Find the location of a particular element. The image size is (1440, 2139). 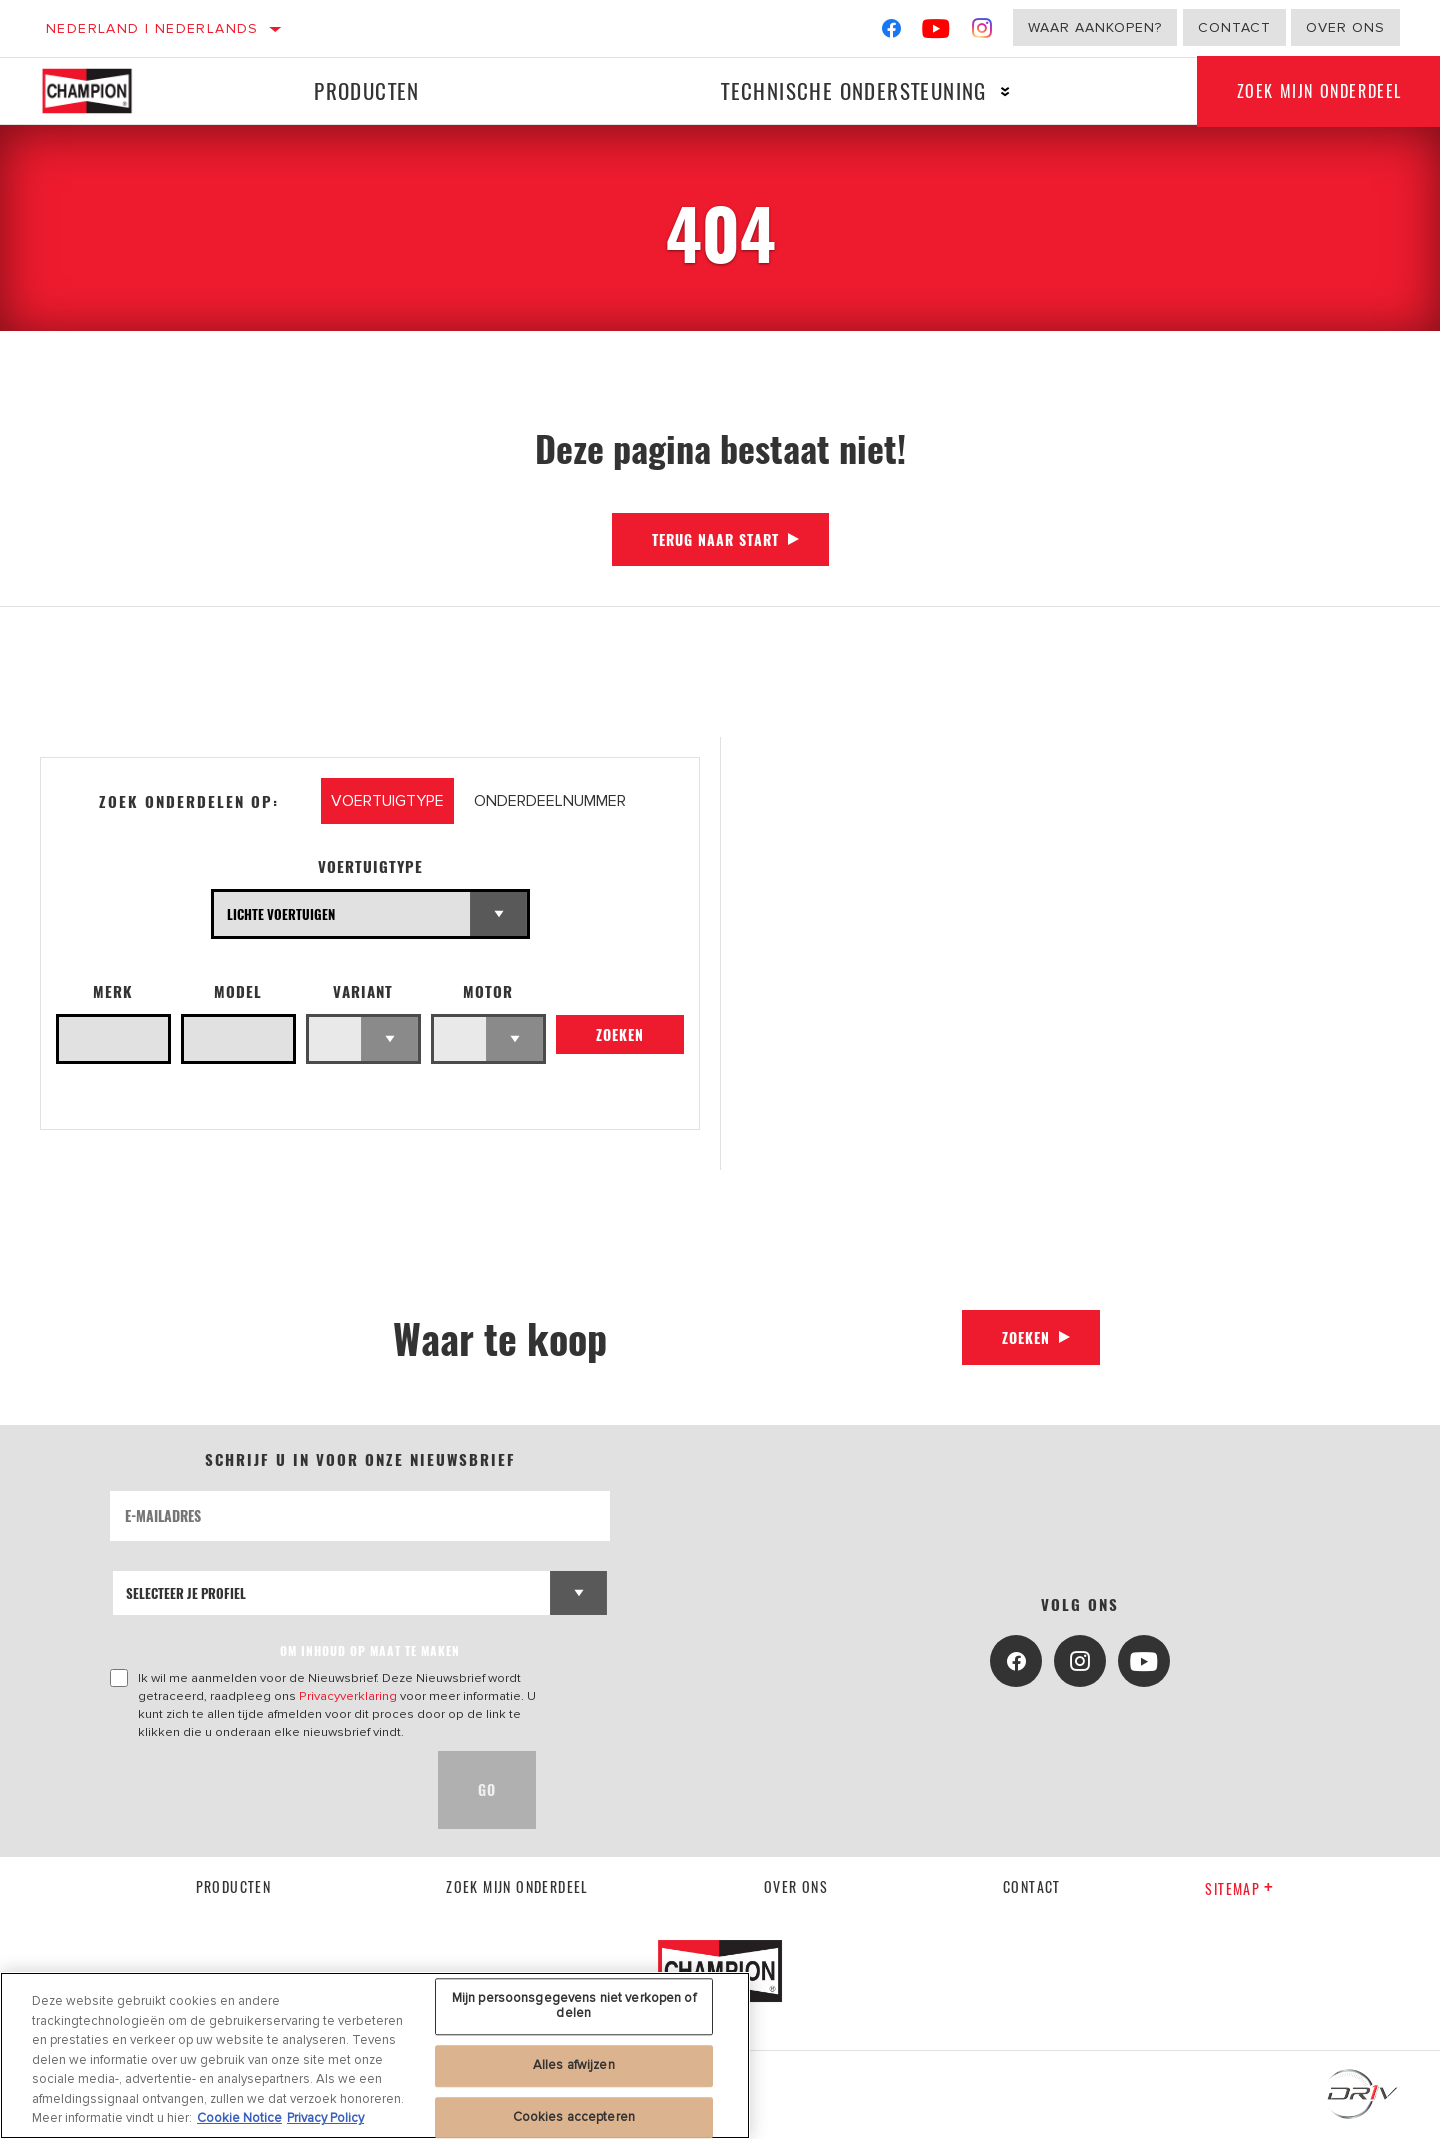

Voertuigtype is located at coordinates (370, 866).